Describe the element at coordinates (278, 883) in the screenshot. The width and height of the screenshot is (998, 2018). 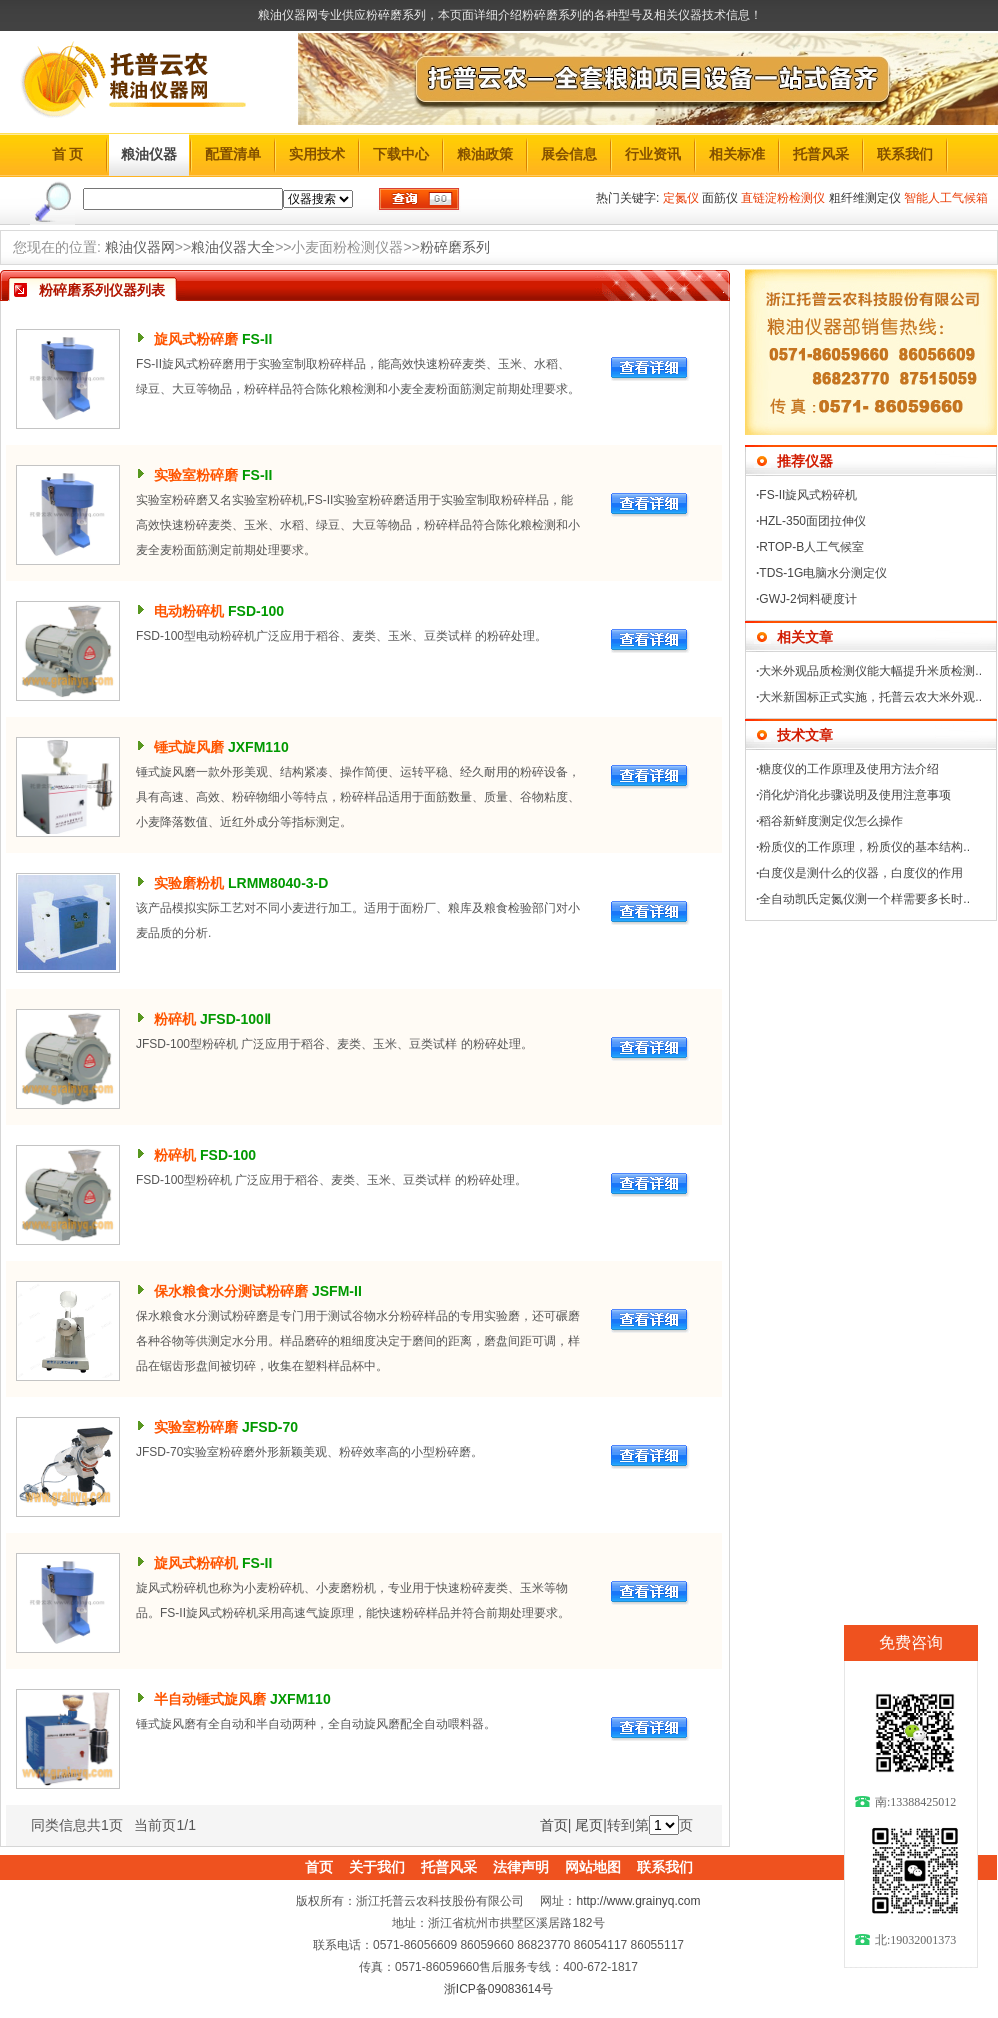
I see `LRMM8040-3-D` at that location.